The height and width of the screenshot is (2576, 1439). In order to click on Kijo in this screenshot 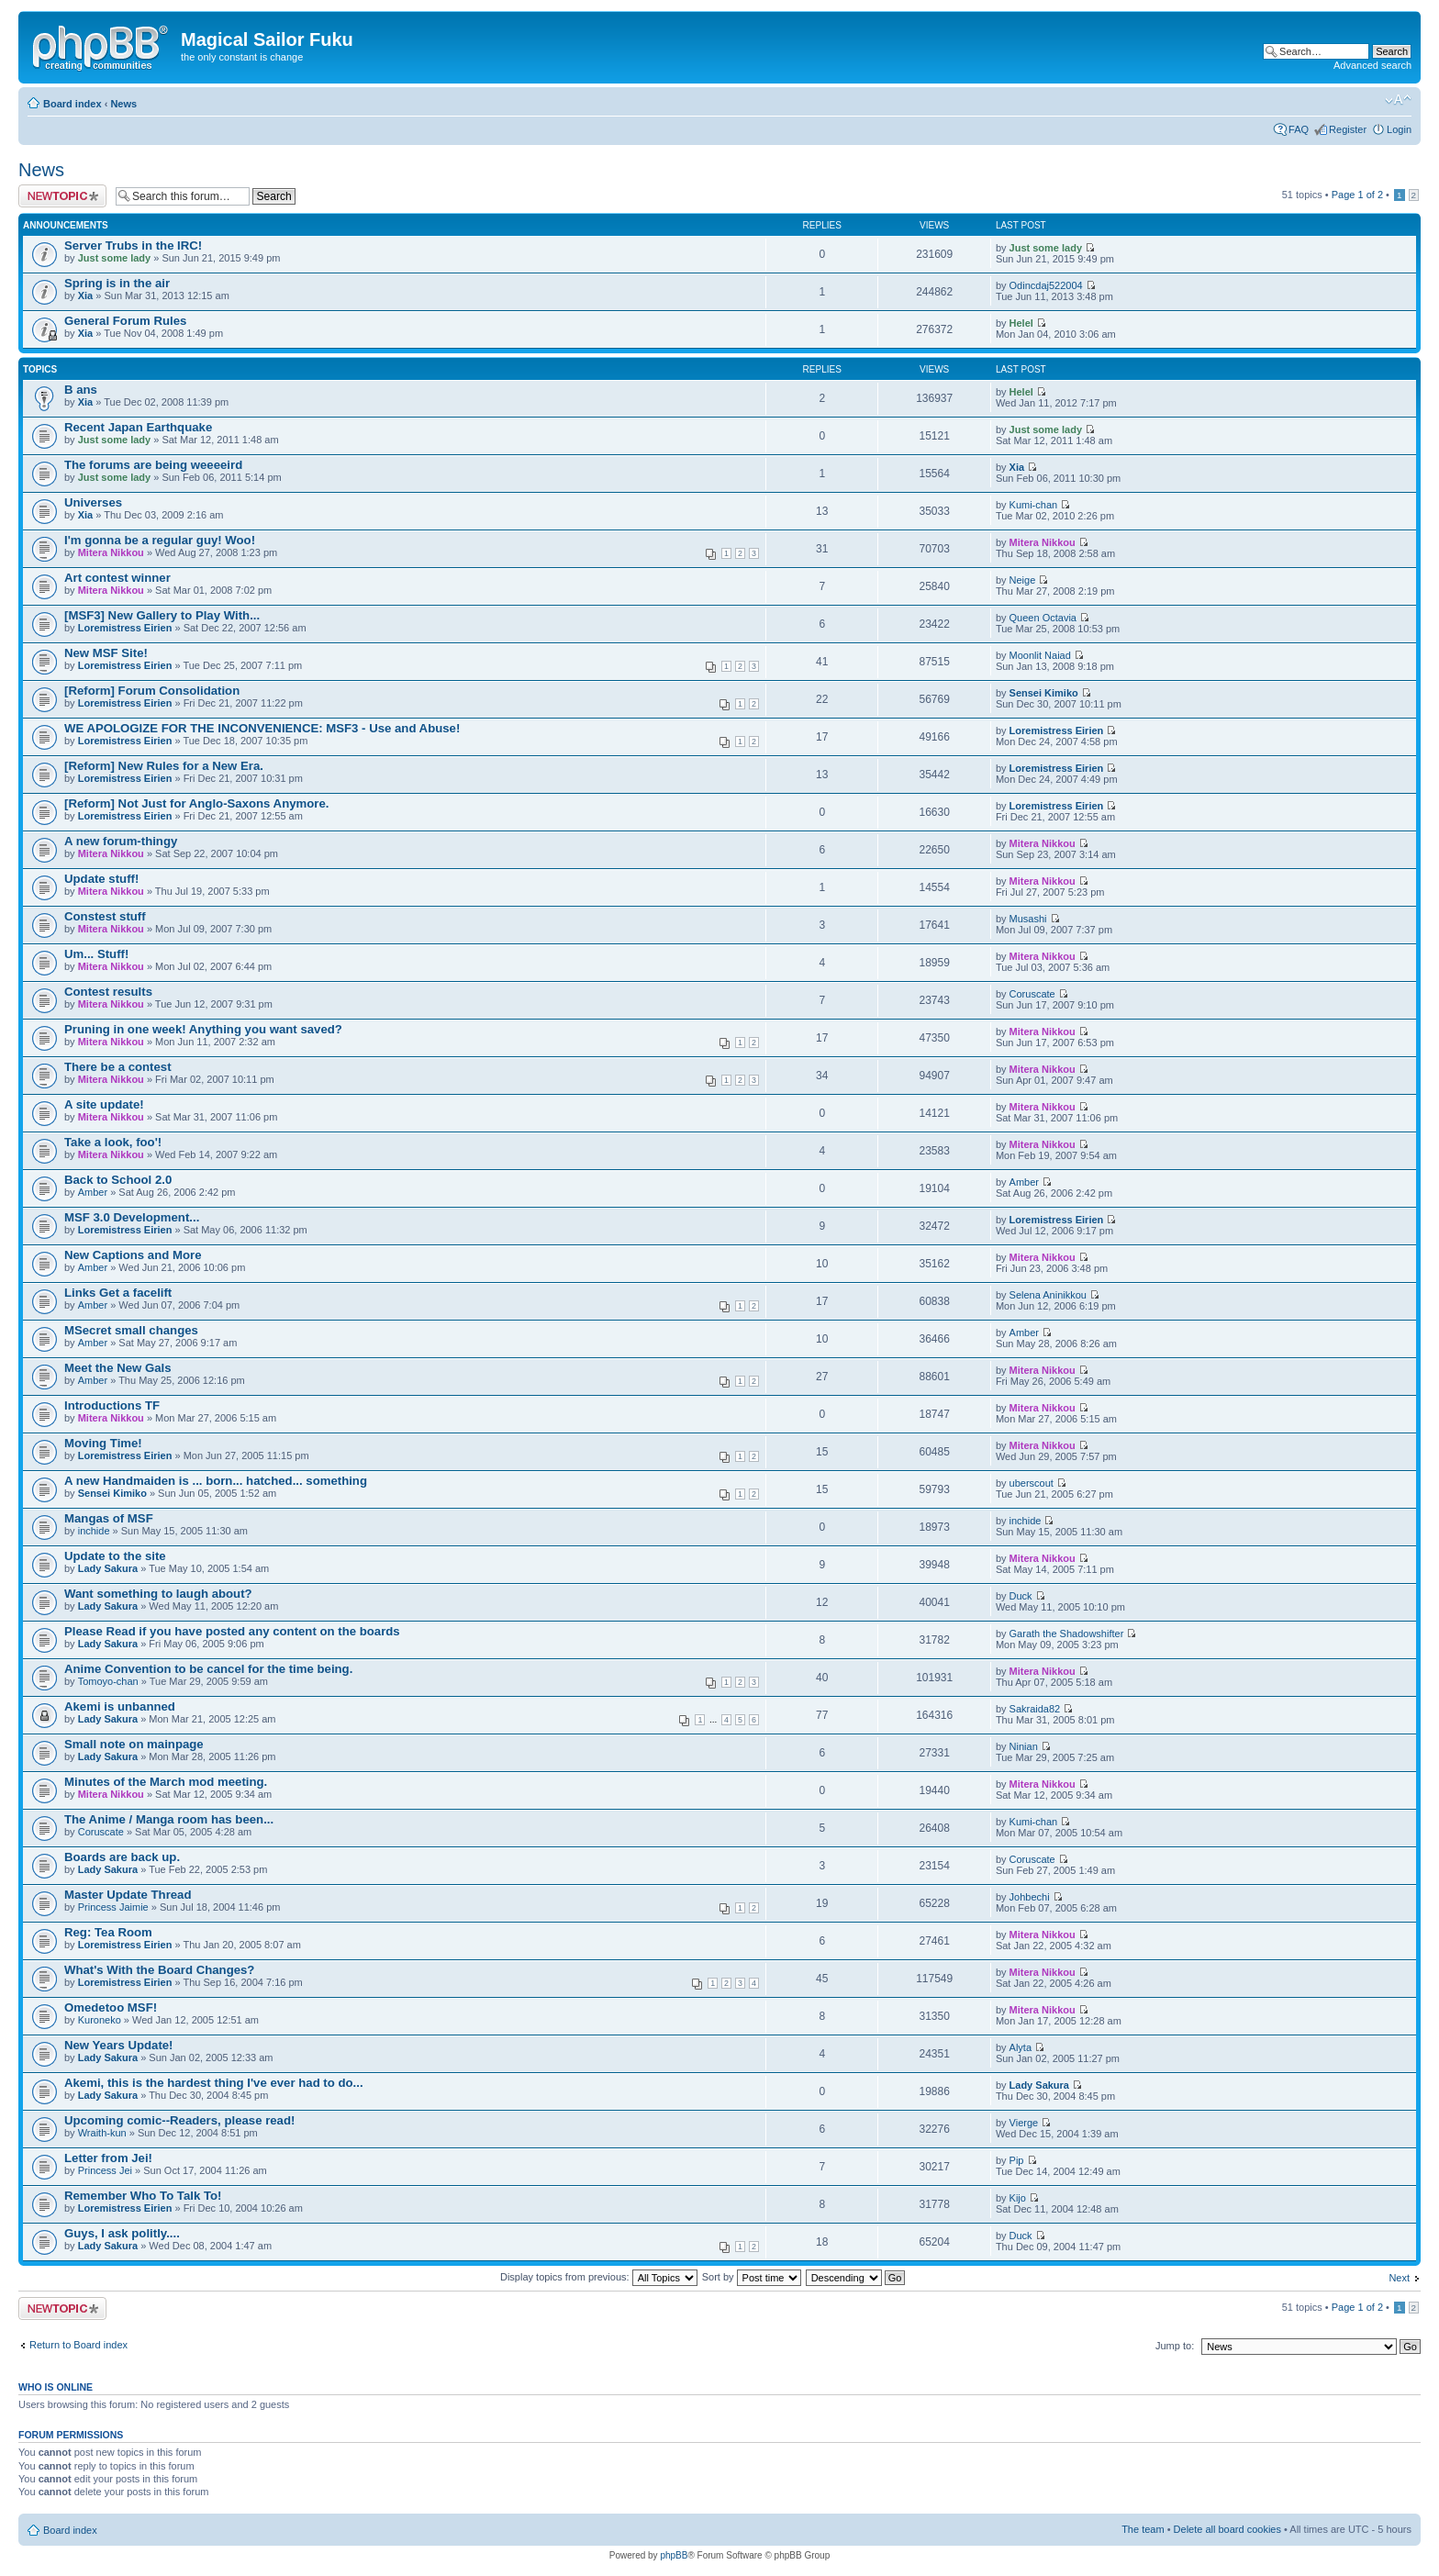, I will do `click(1018, 2197)`.